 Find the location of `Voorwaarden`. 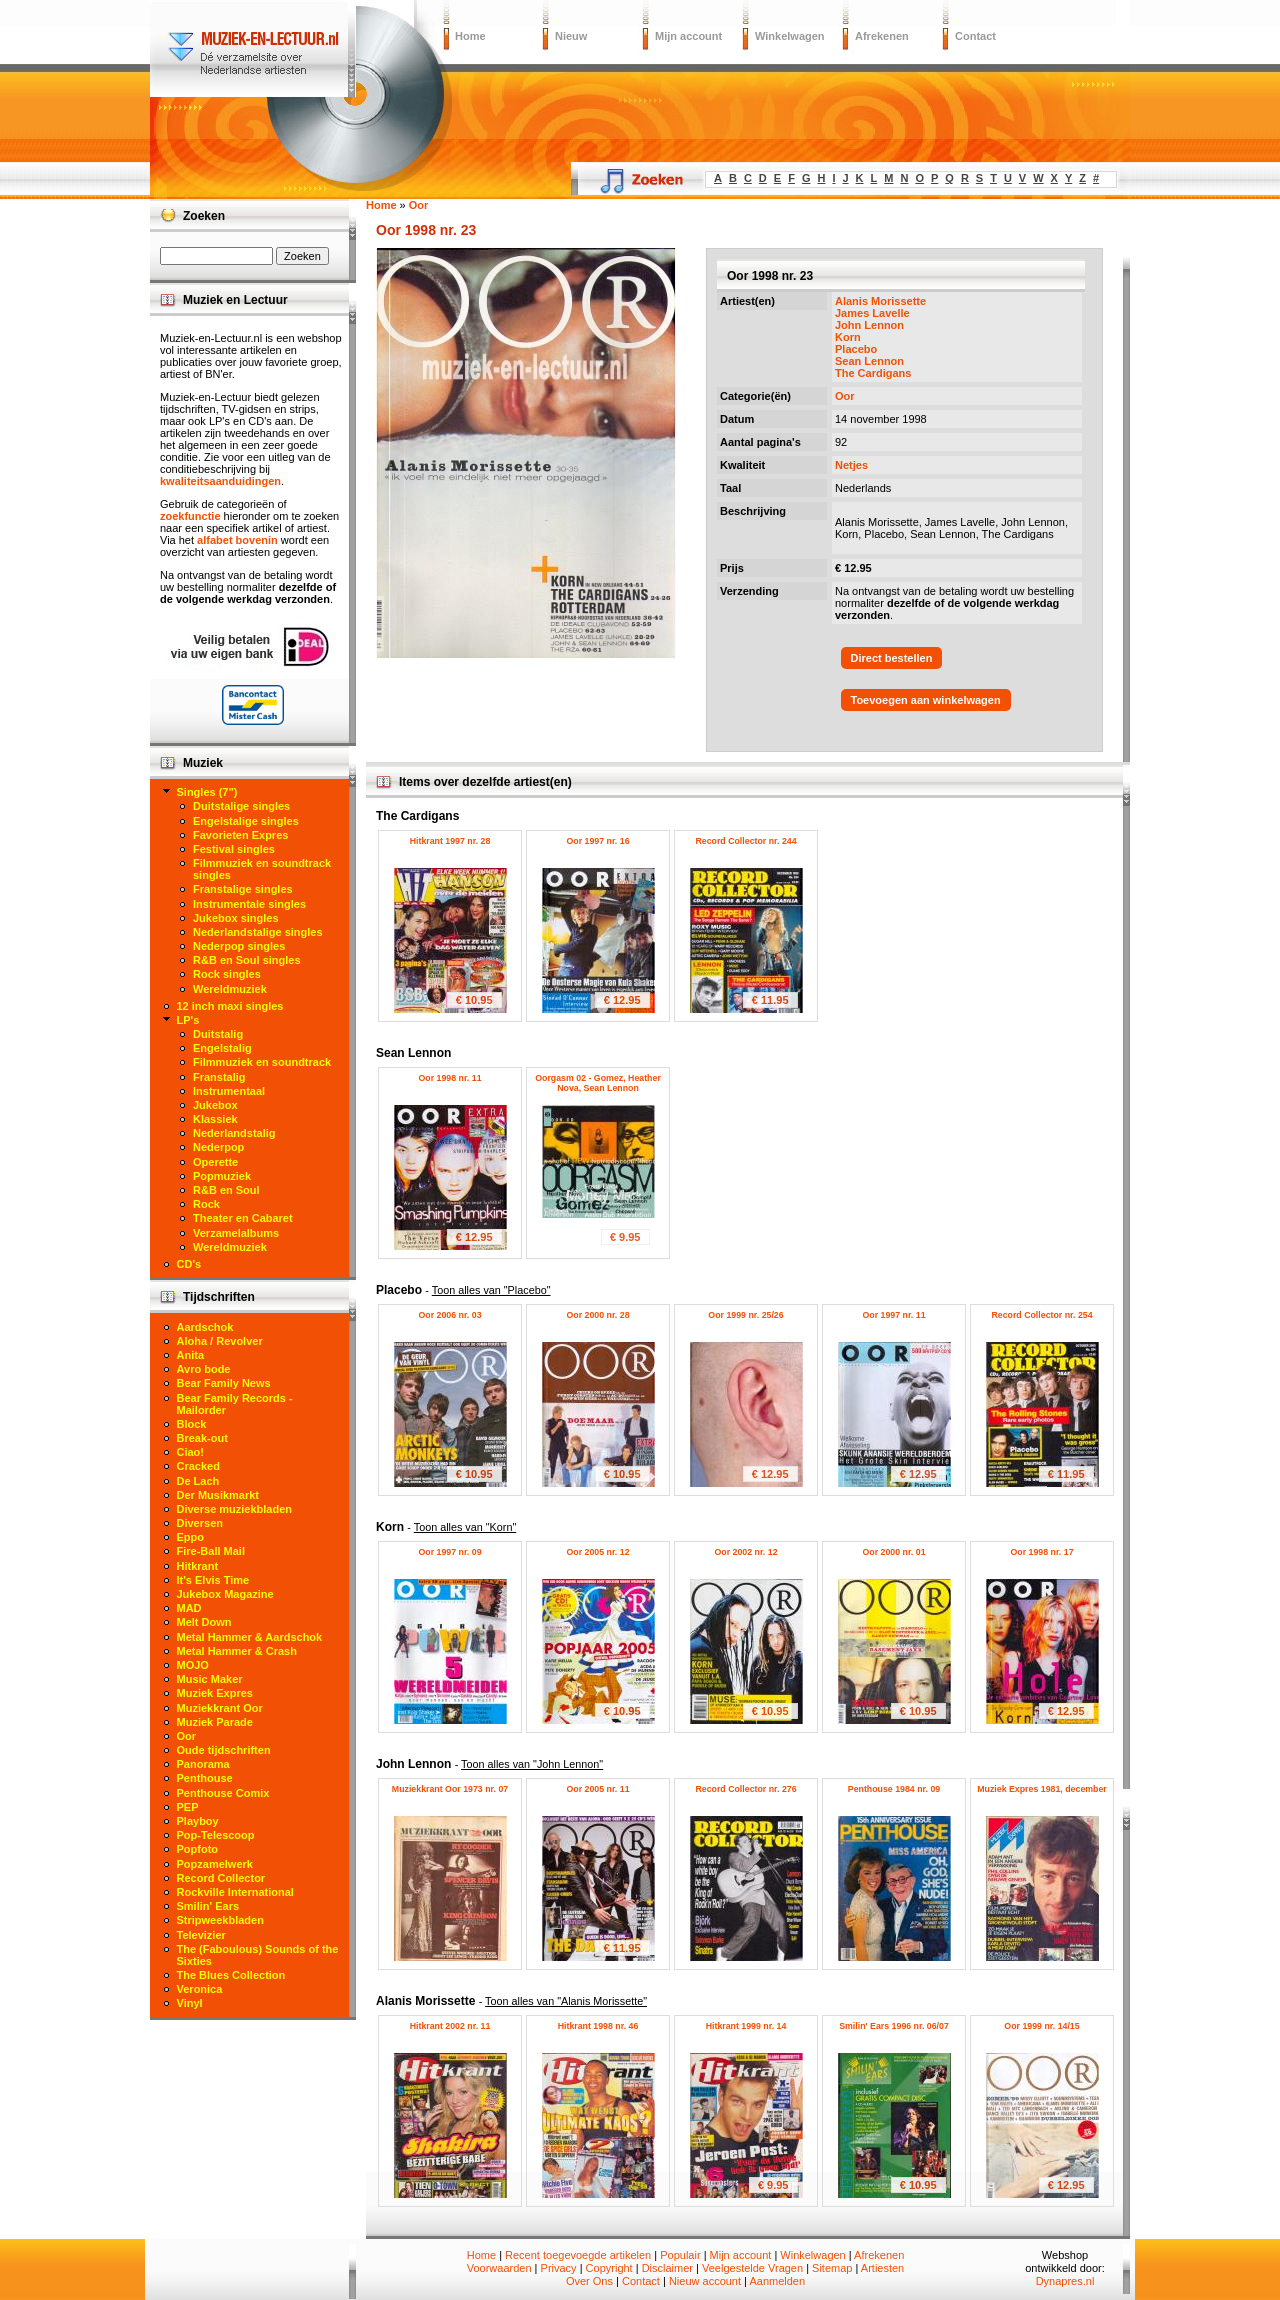

Voorwaarden is located at coordinates (499, 2268).